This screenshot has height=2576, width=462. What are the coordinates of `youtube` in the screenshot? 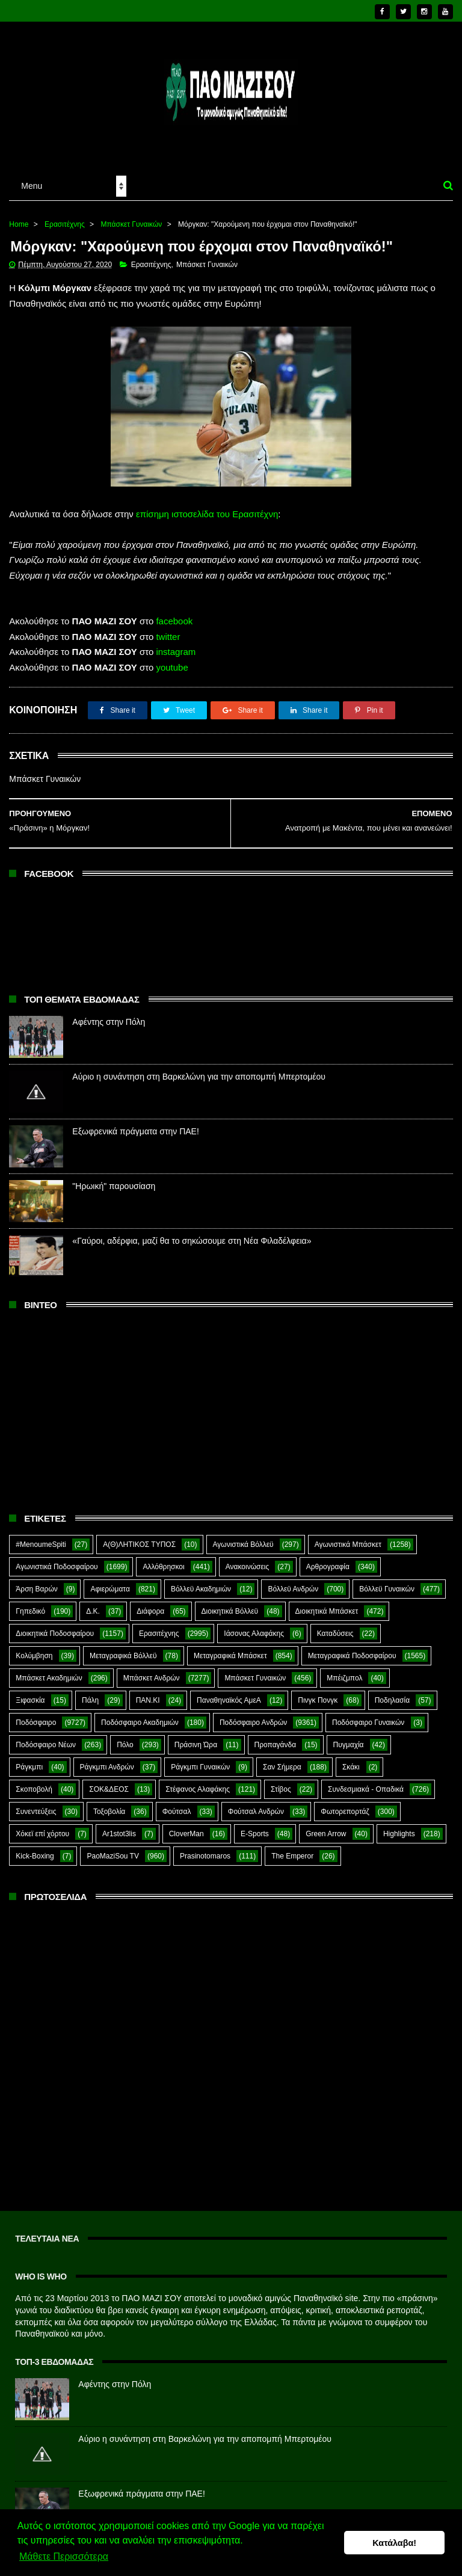 It's located at (172, 659).